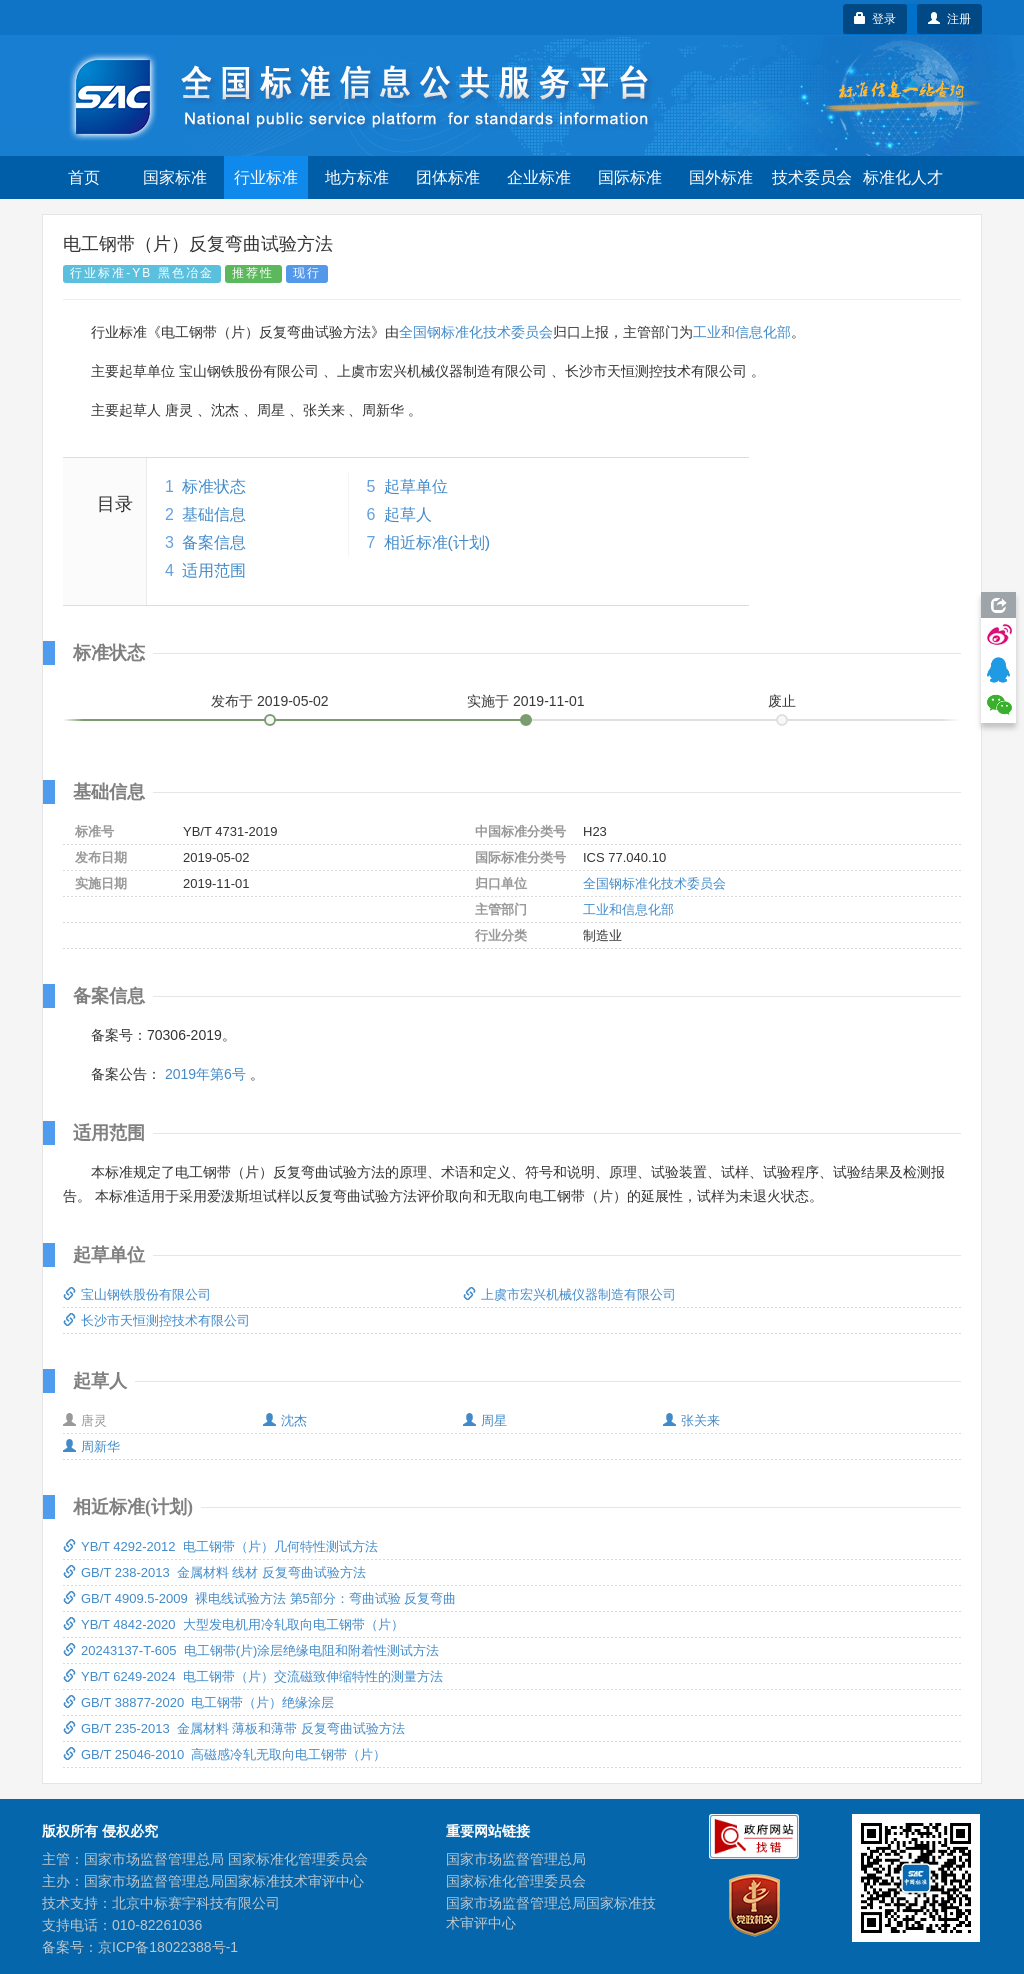  Describe the element at coordinates (253, 1676) in the screenshot. I see `YB/T 6249-2024 电工钢带（片）交流磁致伸缩特性的测量方法` at that location.